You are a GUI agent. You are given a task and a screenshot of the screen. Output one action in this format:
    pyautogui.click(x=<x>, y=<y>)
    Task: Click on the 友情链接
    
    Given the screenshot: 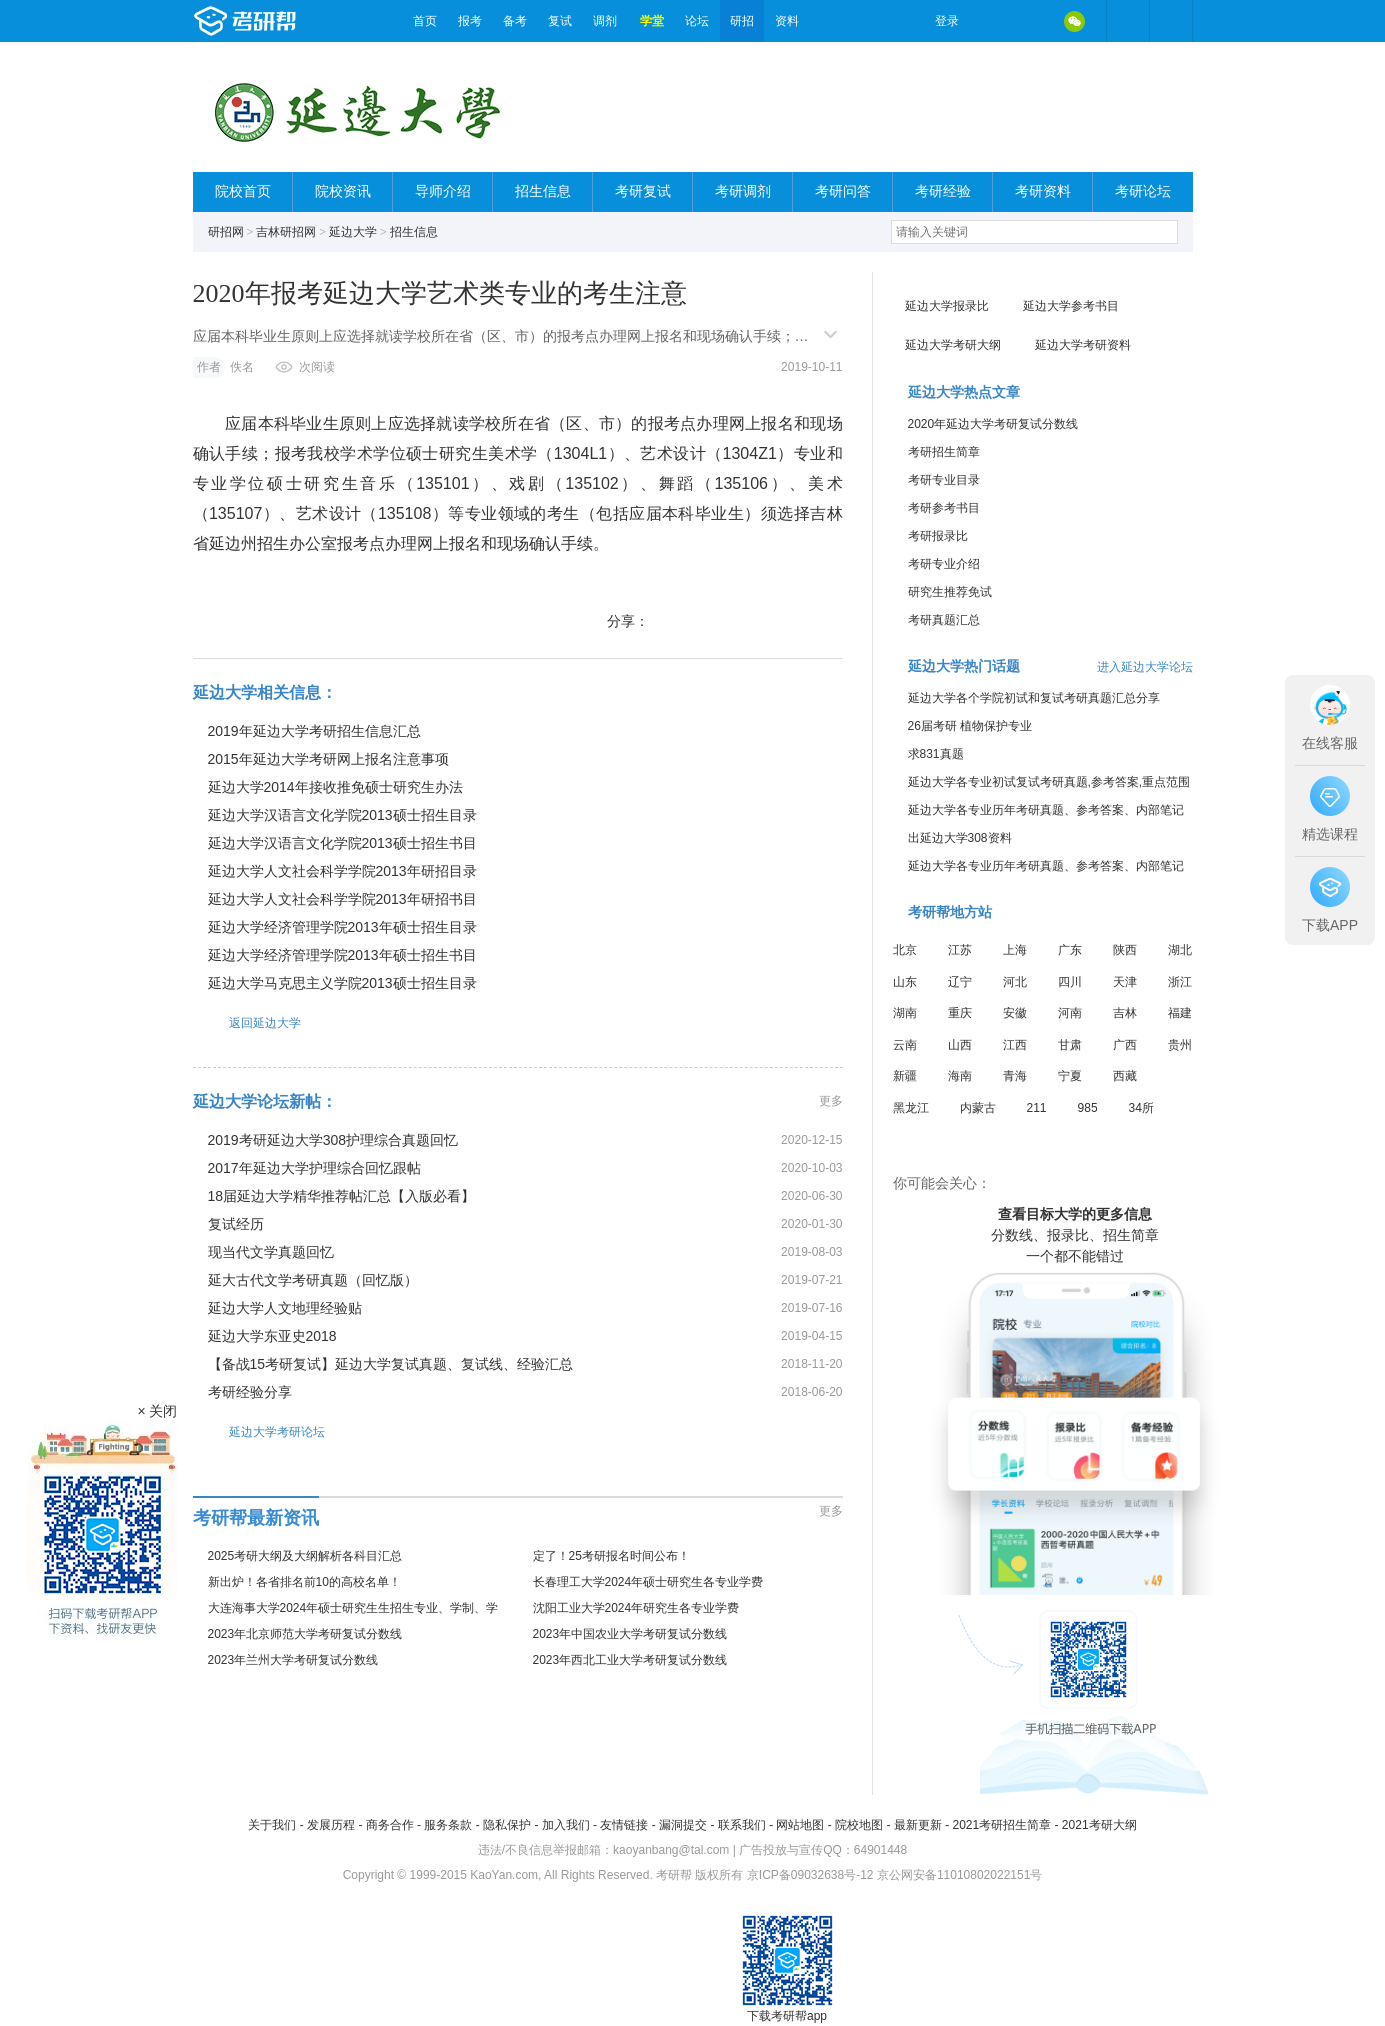 What is the action you would take?
    pyautogui.click(x=624, y=1825)
    